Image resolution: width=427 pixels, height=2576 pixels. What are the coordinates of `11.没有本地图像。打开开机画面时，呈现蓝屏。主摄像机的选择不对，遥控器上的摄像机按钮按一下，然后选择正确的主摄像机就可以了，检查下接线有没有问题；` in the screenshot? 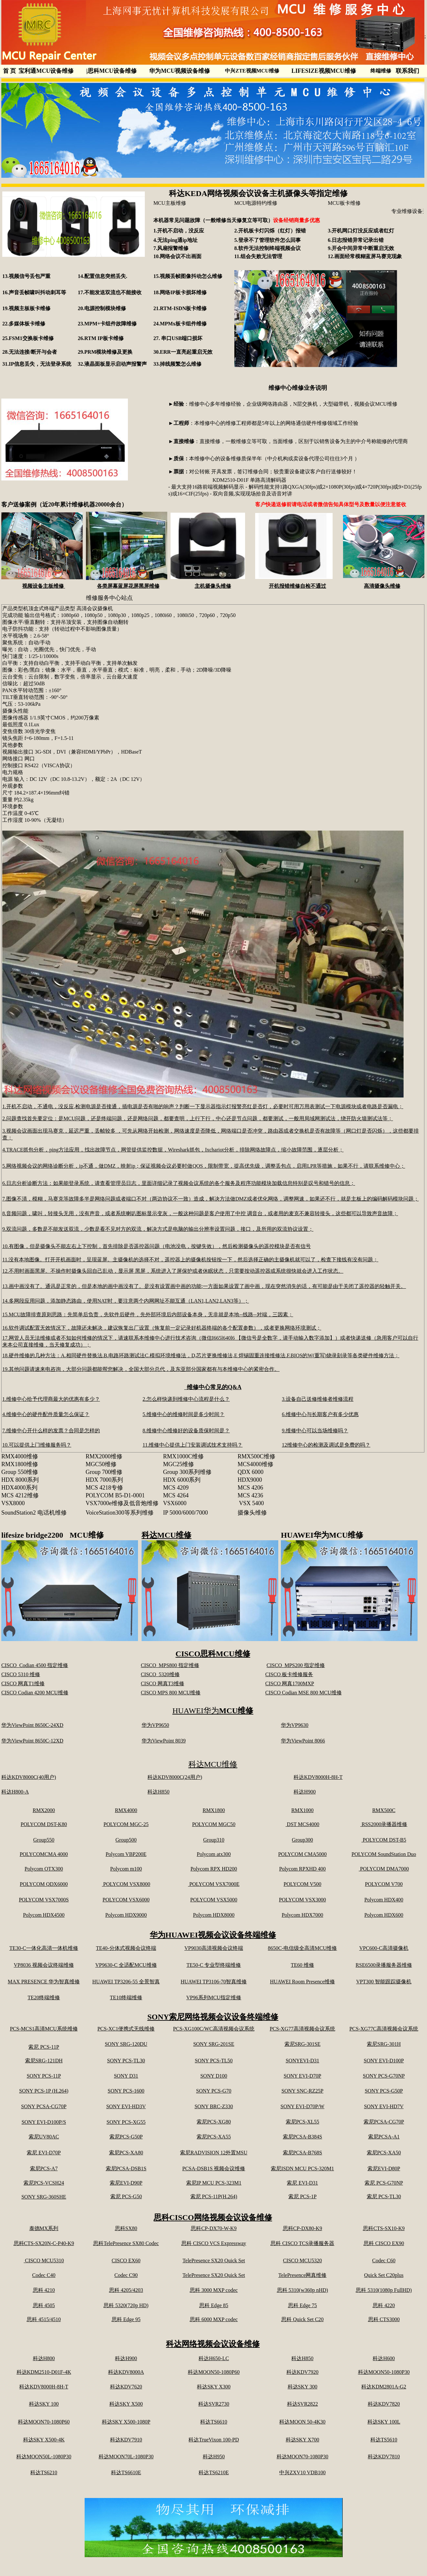 It's located at (190, 1259).